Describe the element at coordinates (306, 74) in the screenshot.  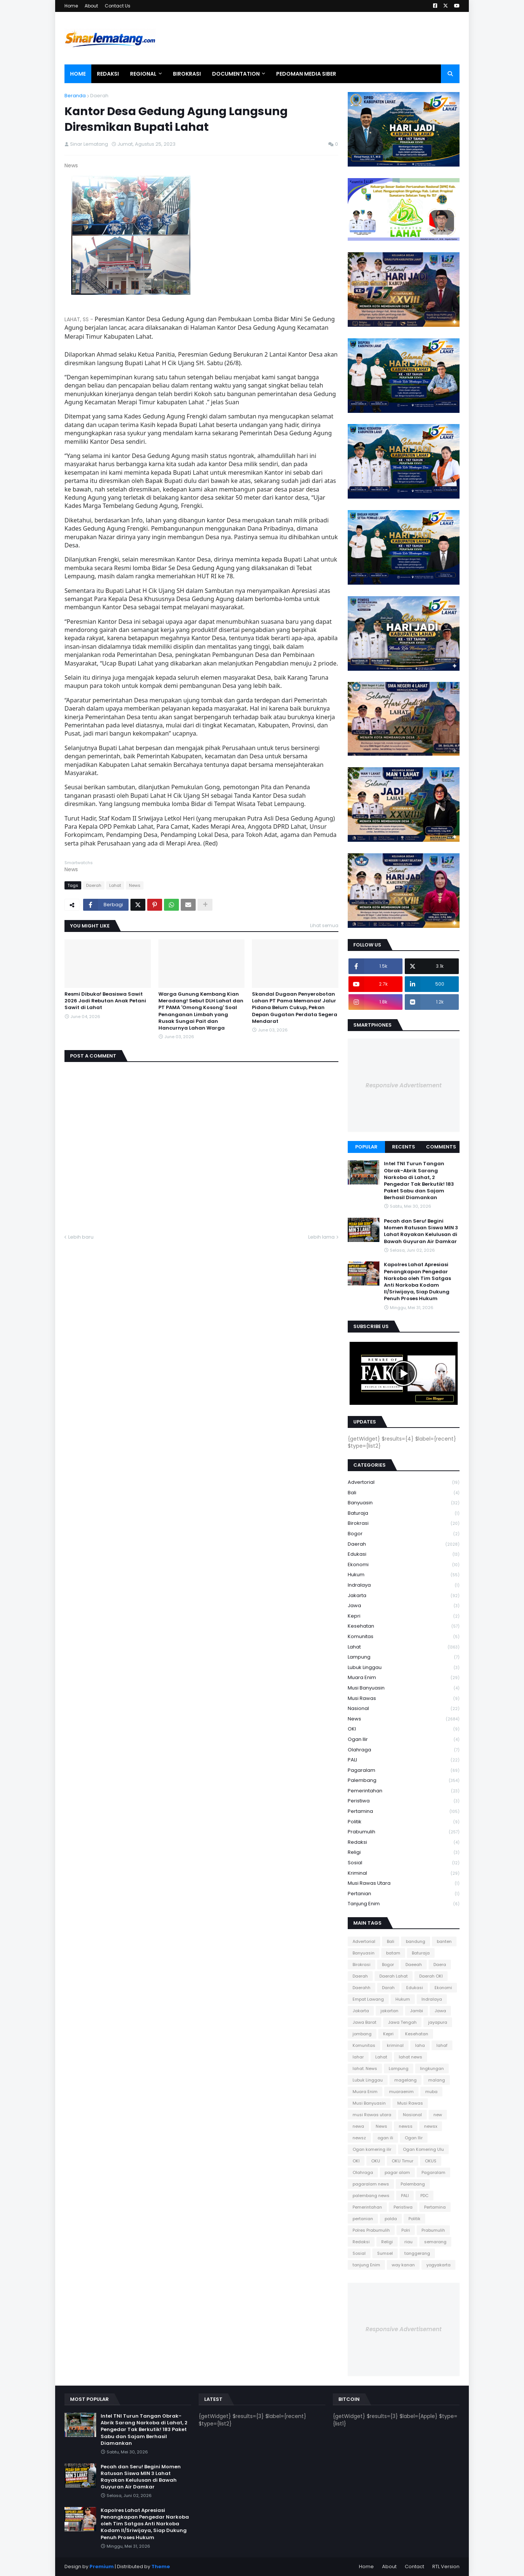
I see `Pedoman Media Siber [menuitem]` at that location.